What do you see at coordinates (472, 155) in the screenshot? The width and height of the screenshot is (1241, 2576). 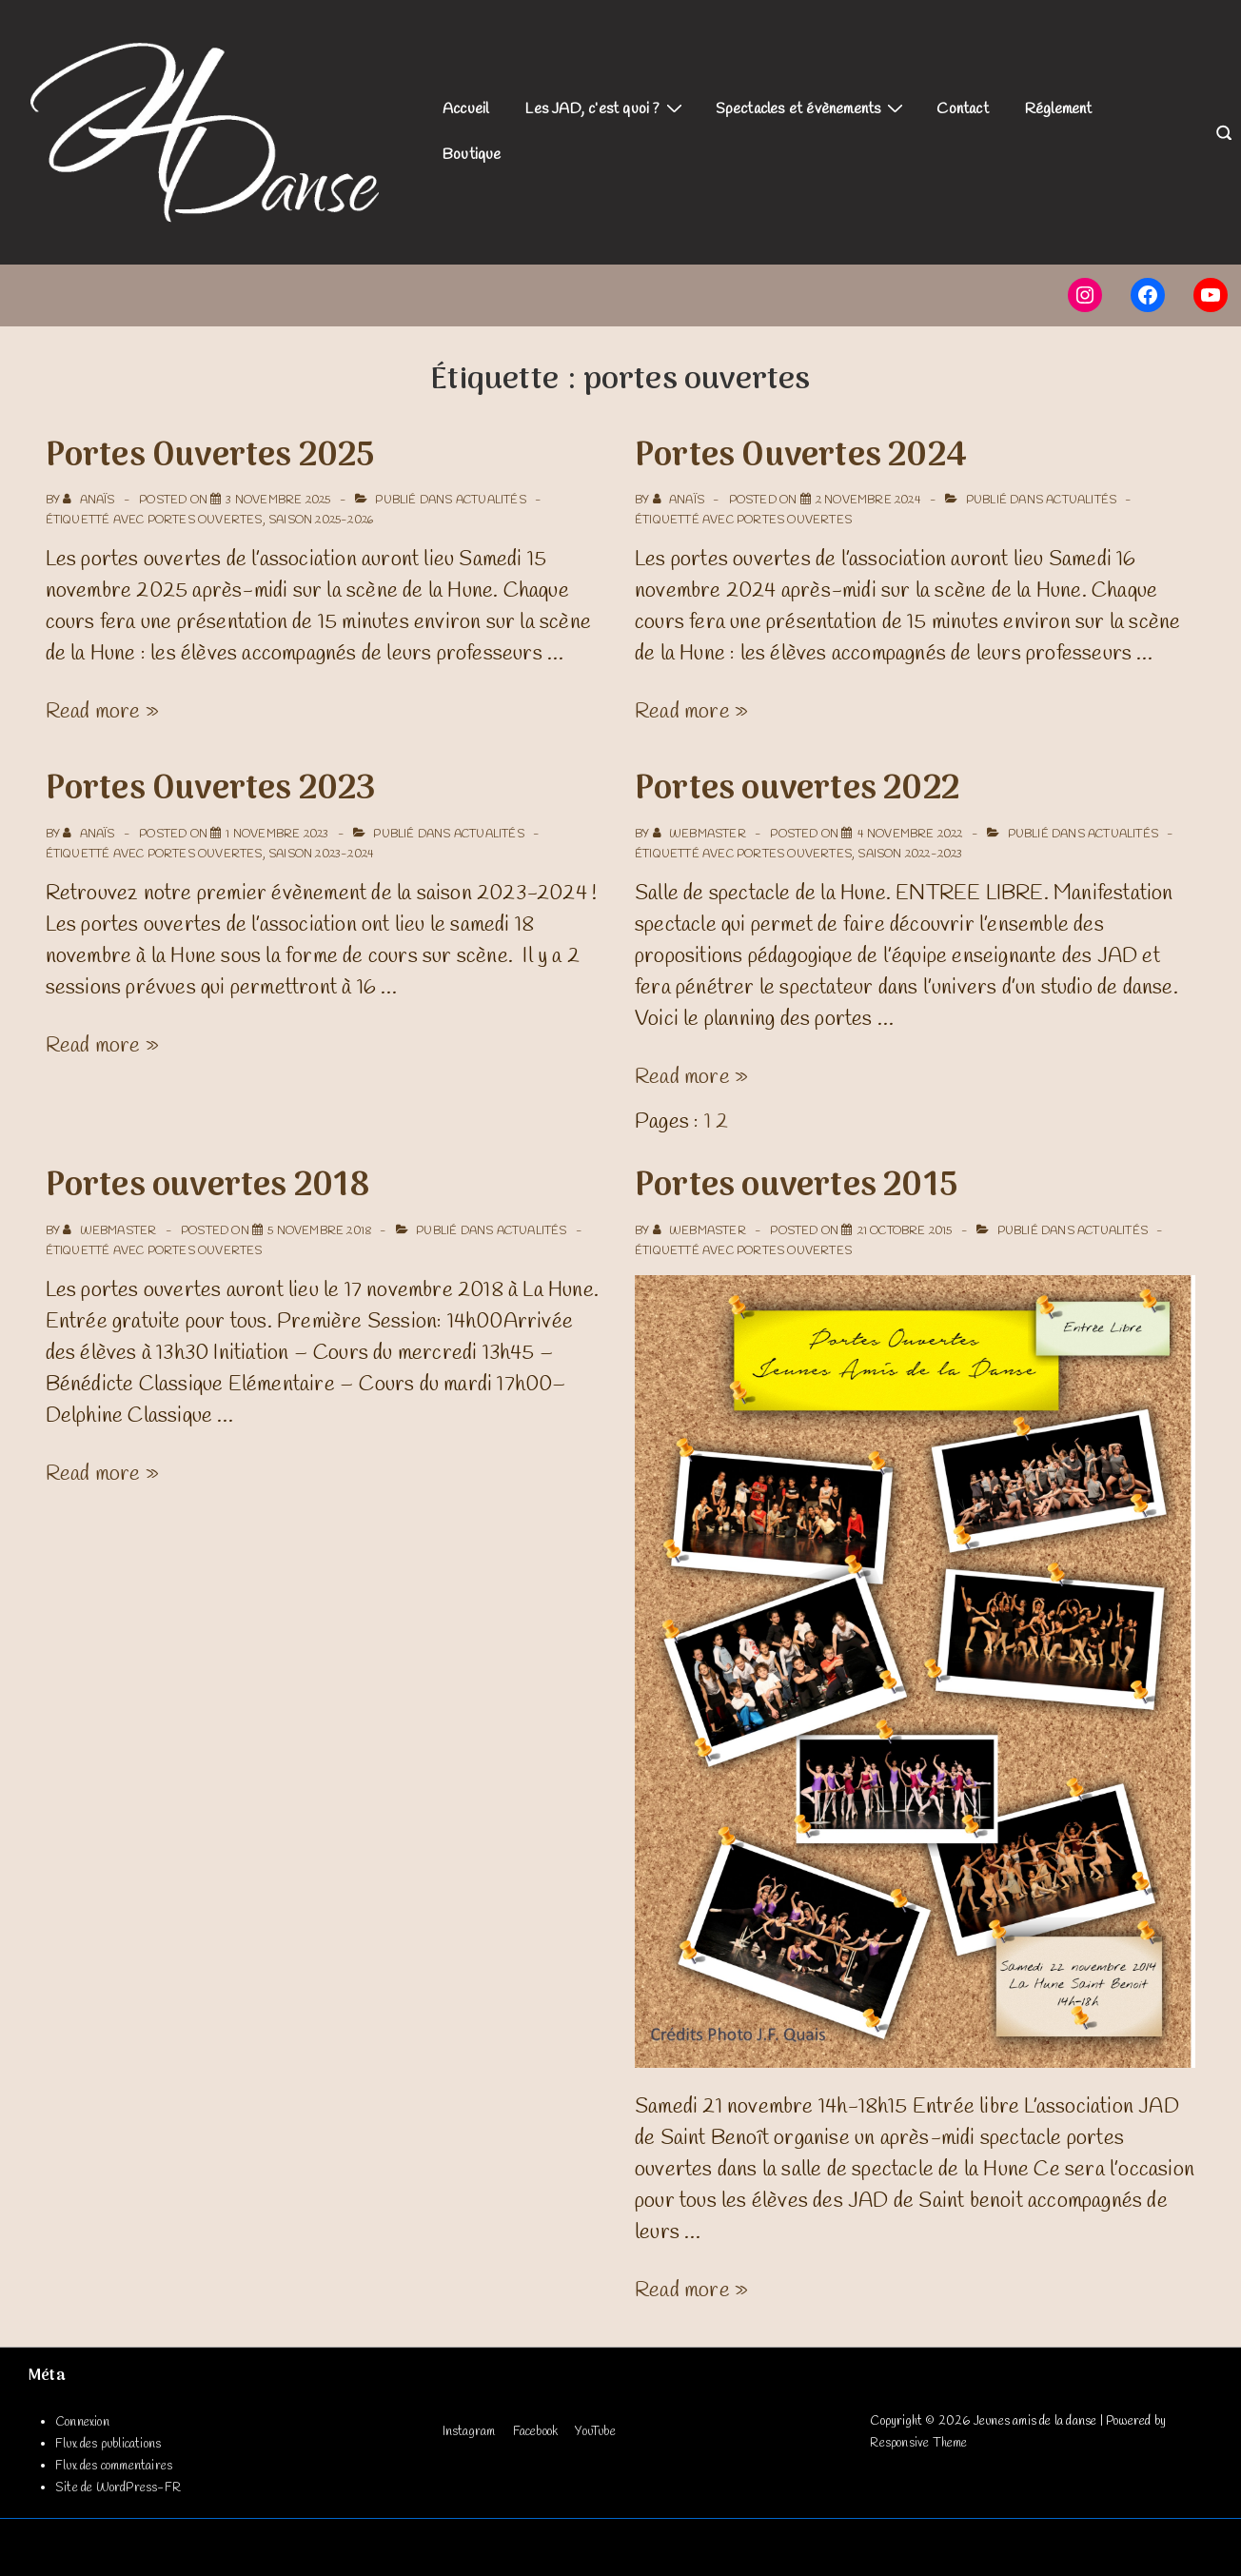 I see `Boutique` at bounding box center [472, 155].